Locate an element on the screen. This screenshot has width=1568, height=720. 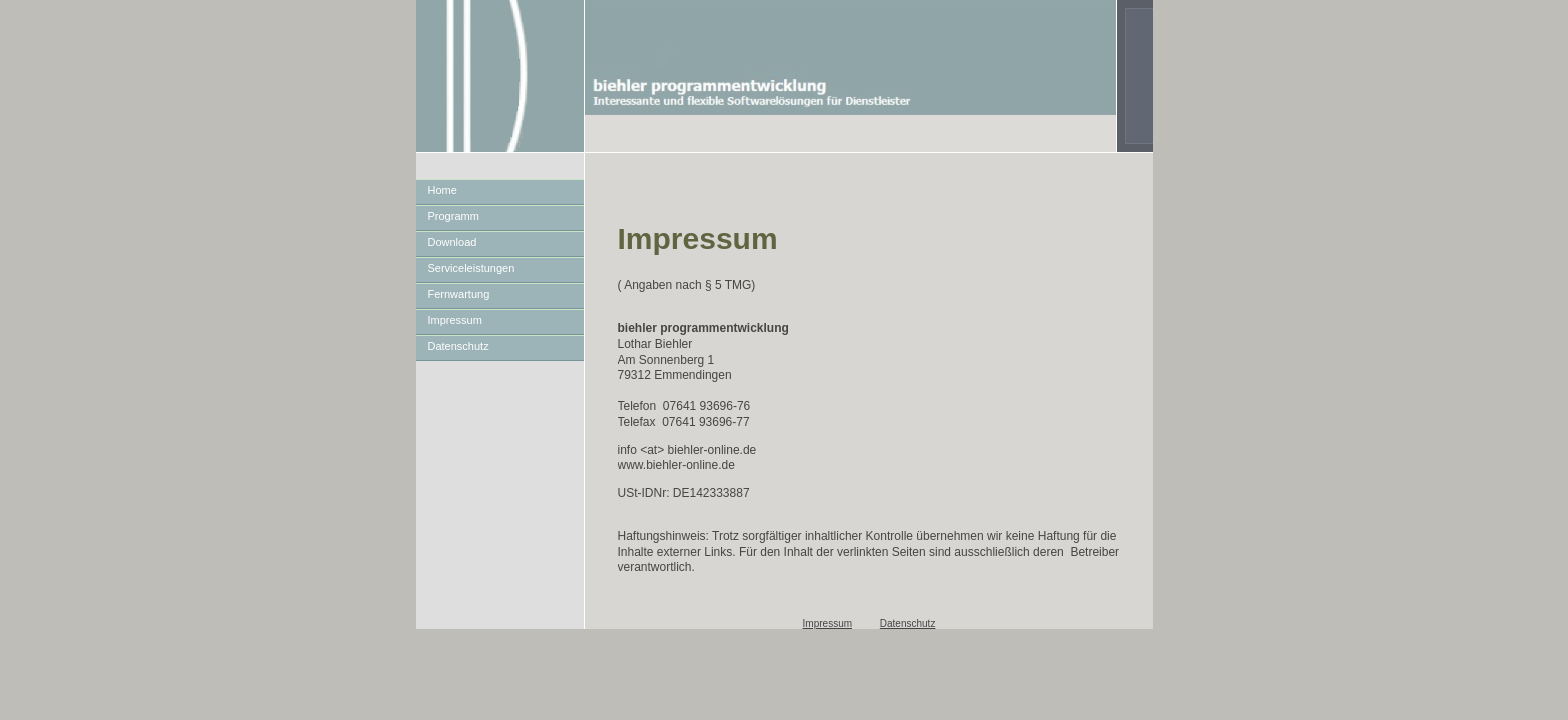
Datenschutz is located at coordinates (458, 346).